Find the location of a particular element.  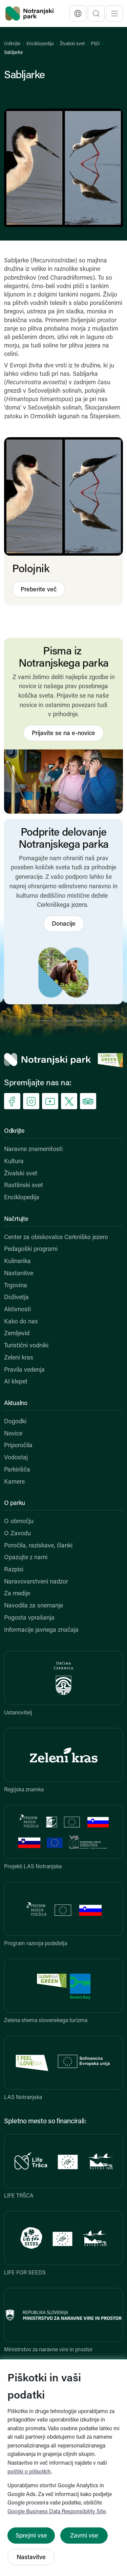

Prijavite se na e-novice is located at coordinates (63, 733).